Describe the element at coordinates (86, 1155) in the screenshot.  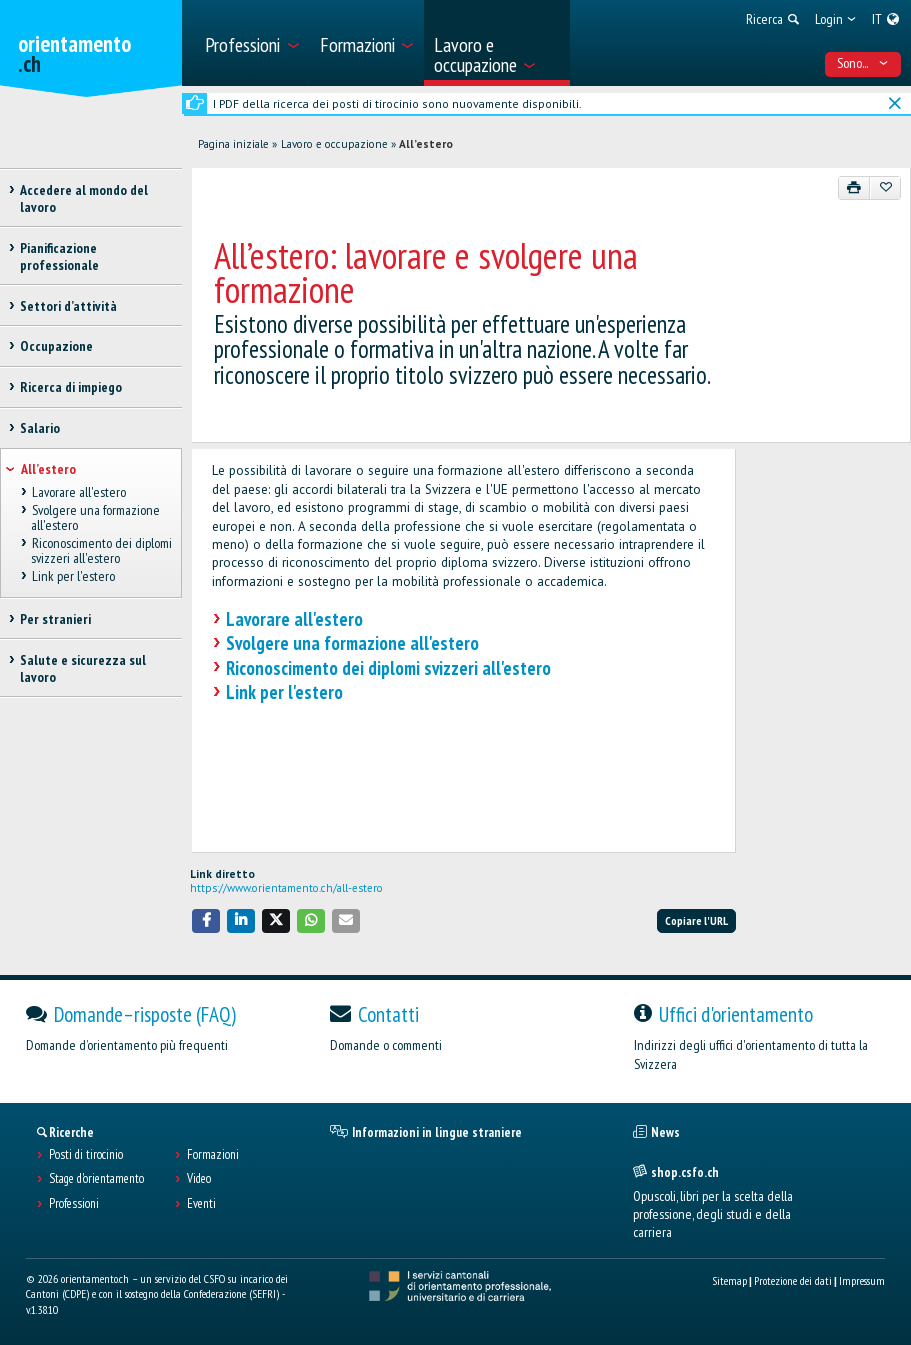
I see `Posti di tirocinio` at that location.